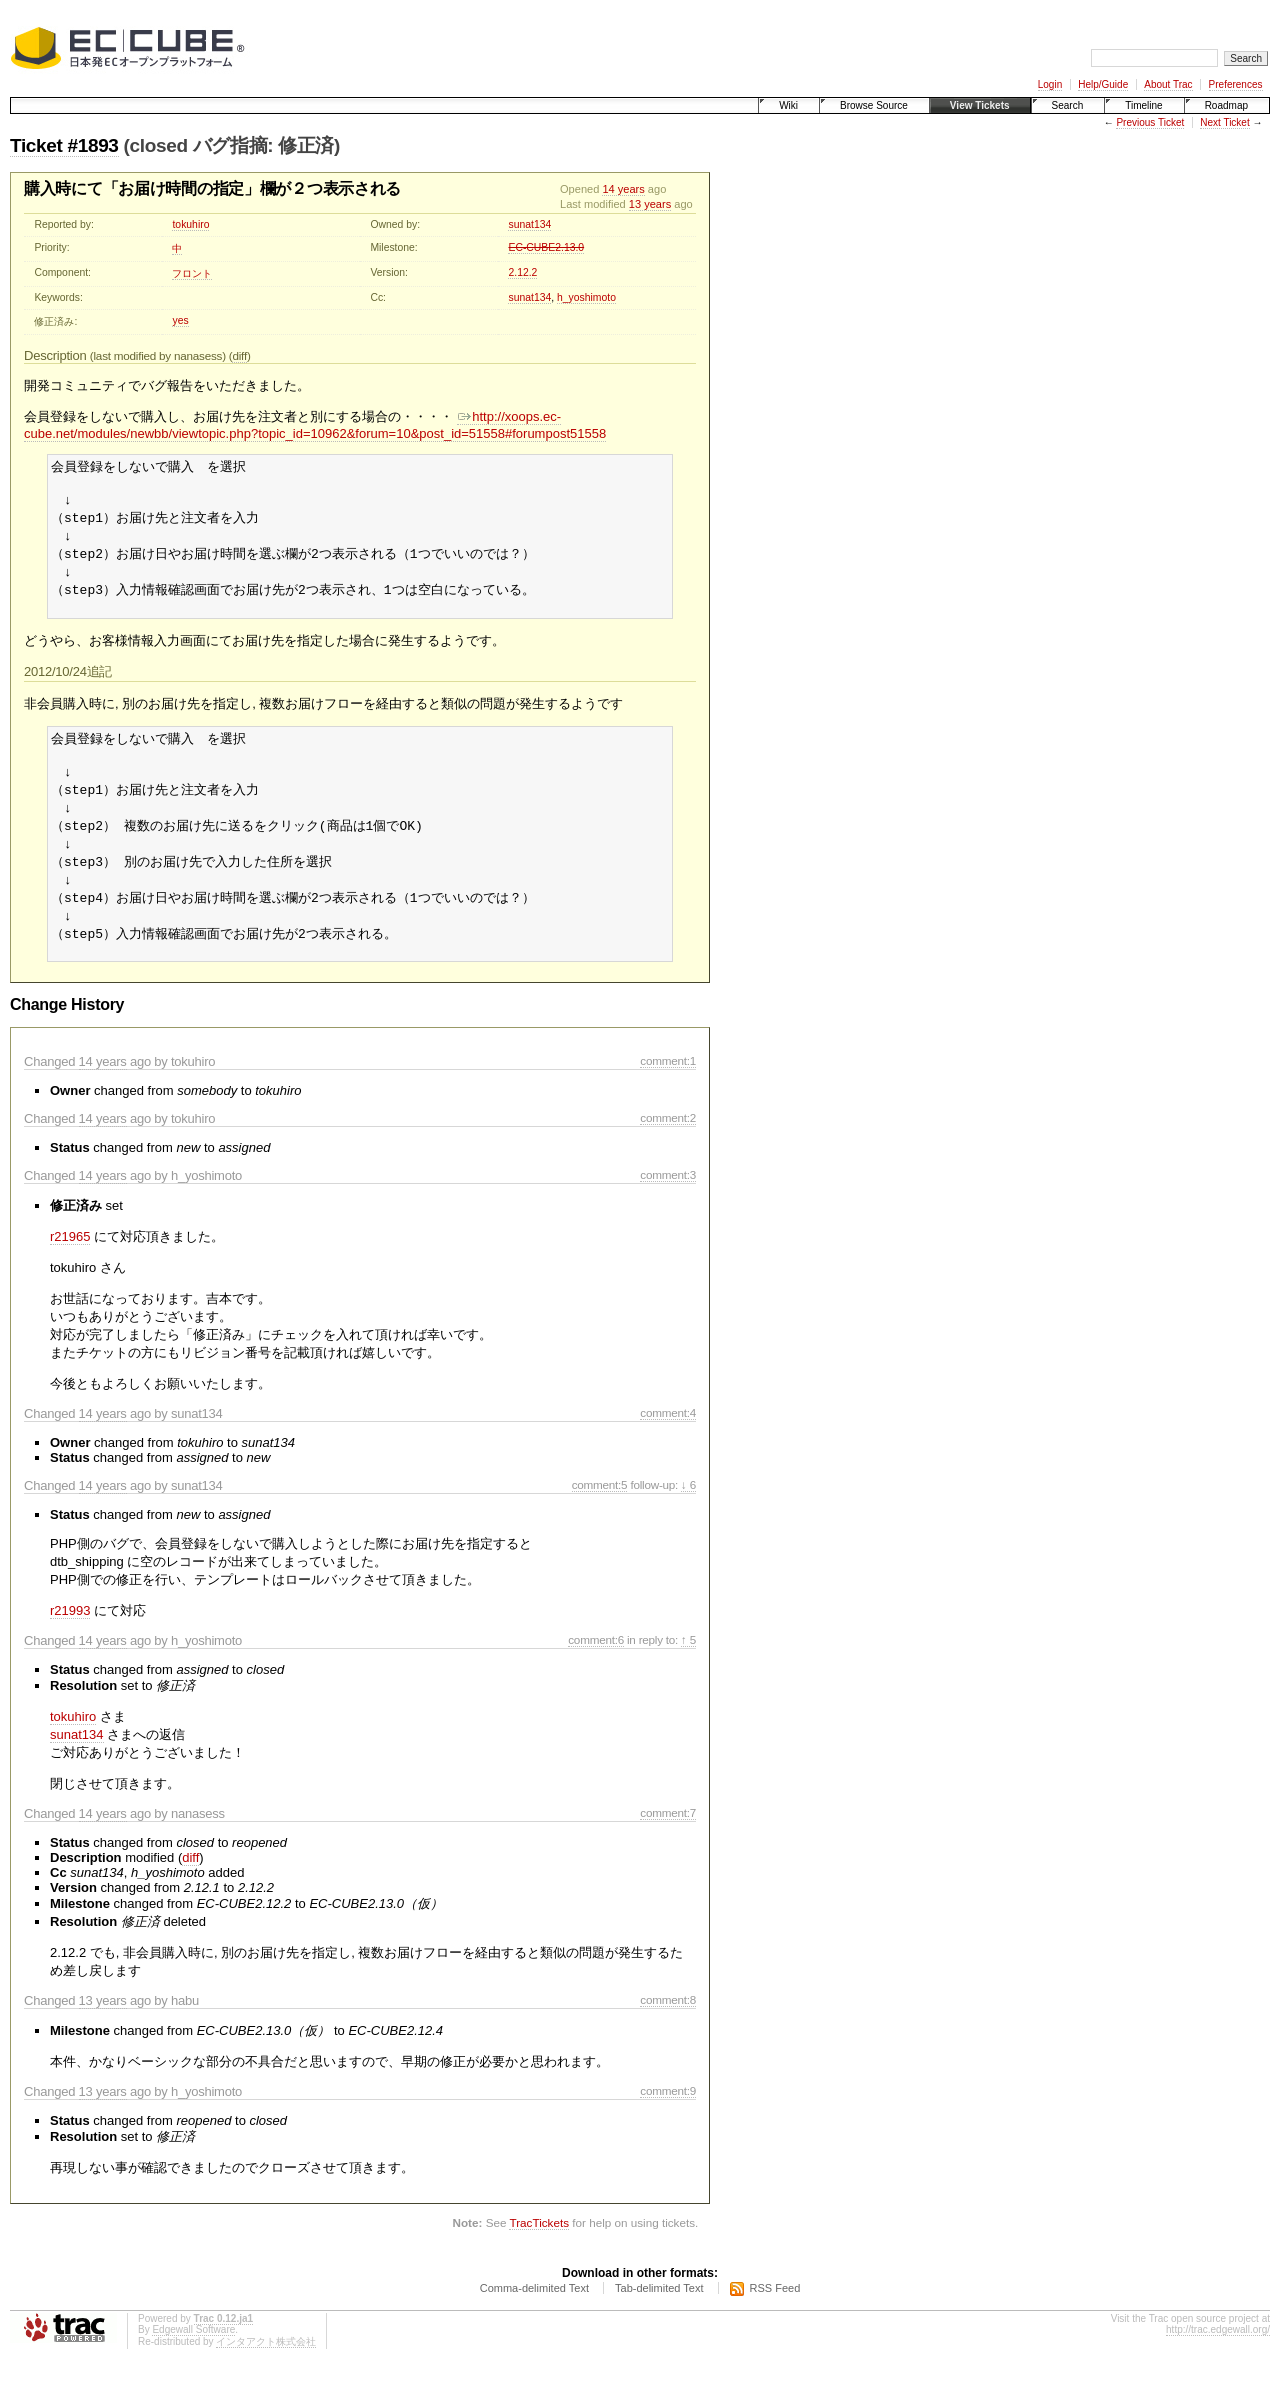 The width and height of the screenshot is (1280, 2387). What do you see at coordinates (239, 355) in the screenshot?
I see `diff` at bounding box center [239, 355].